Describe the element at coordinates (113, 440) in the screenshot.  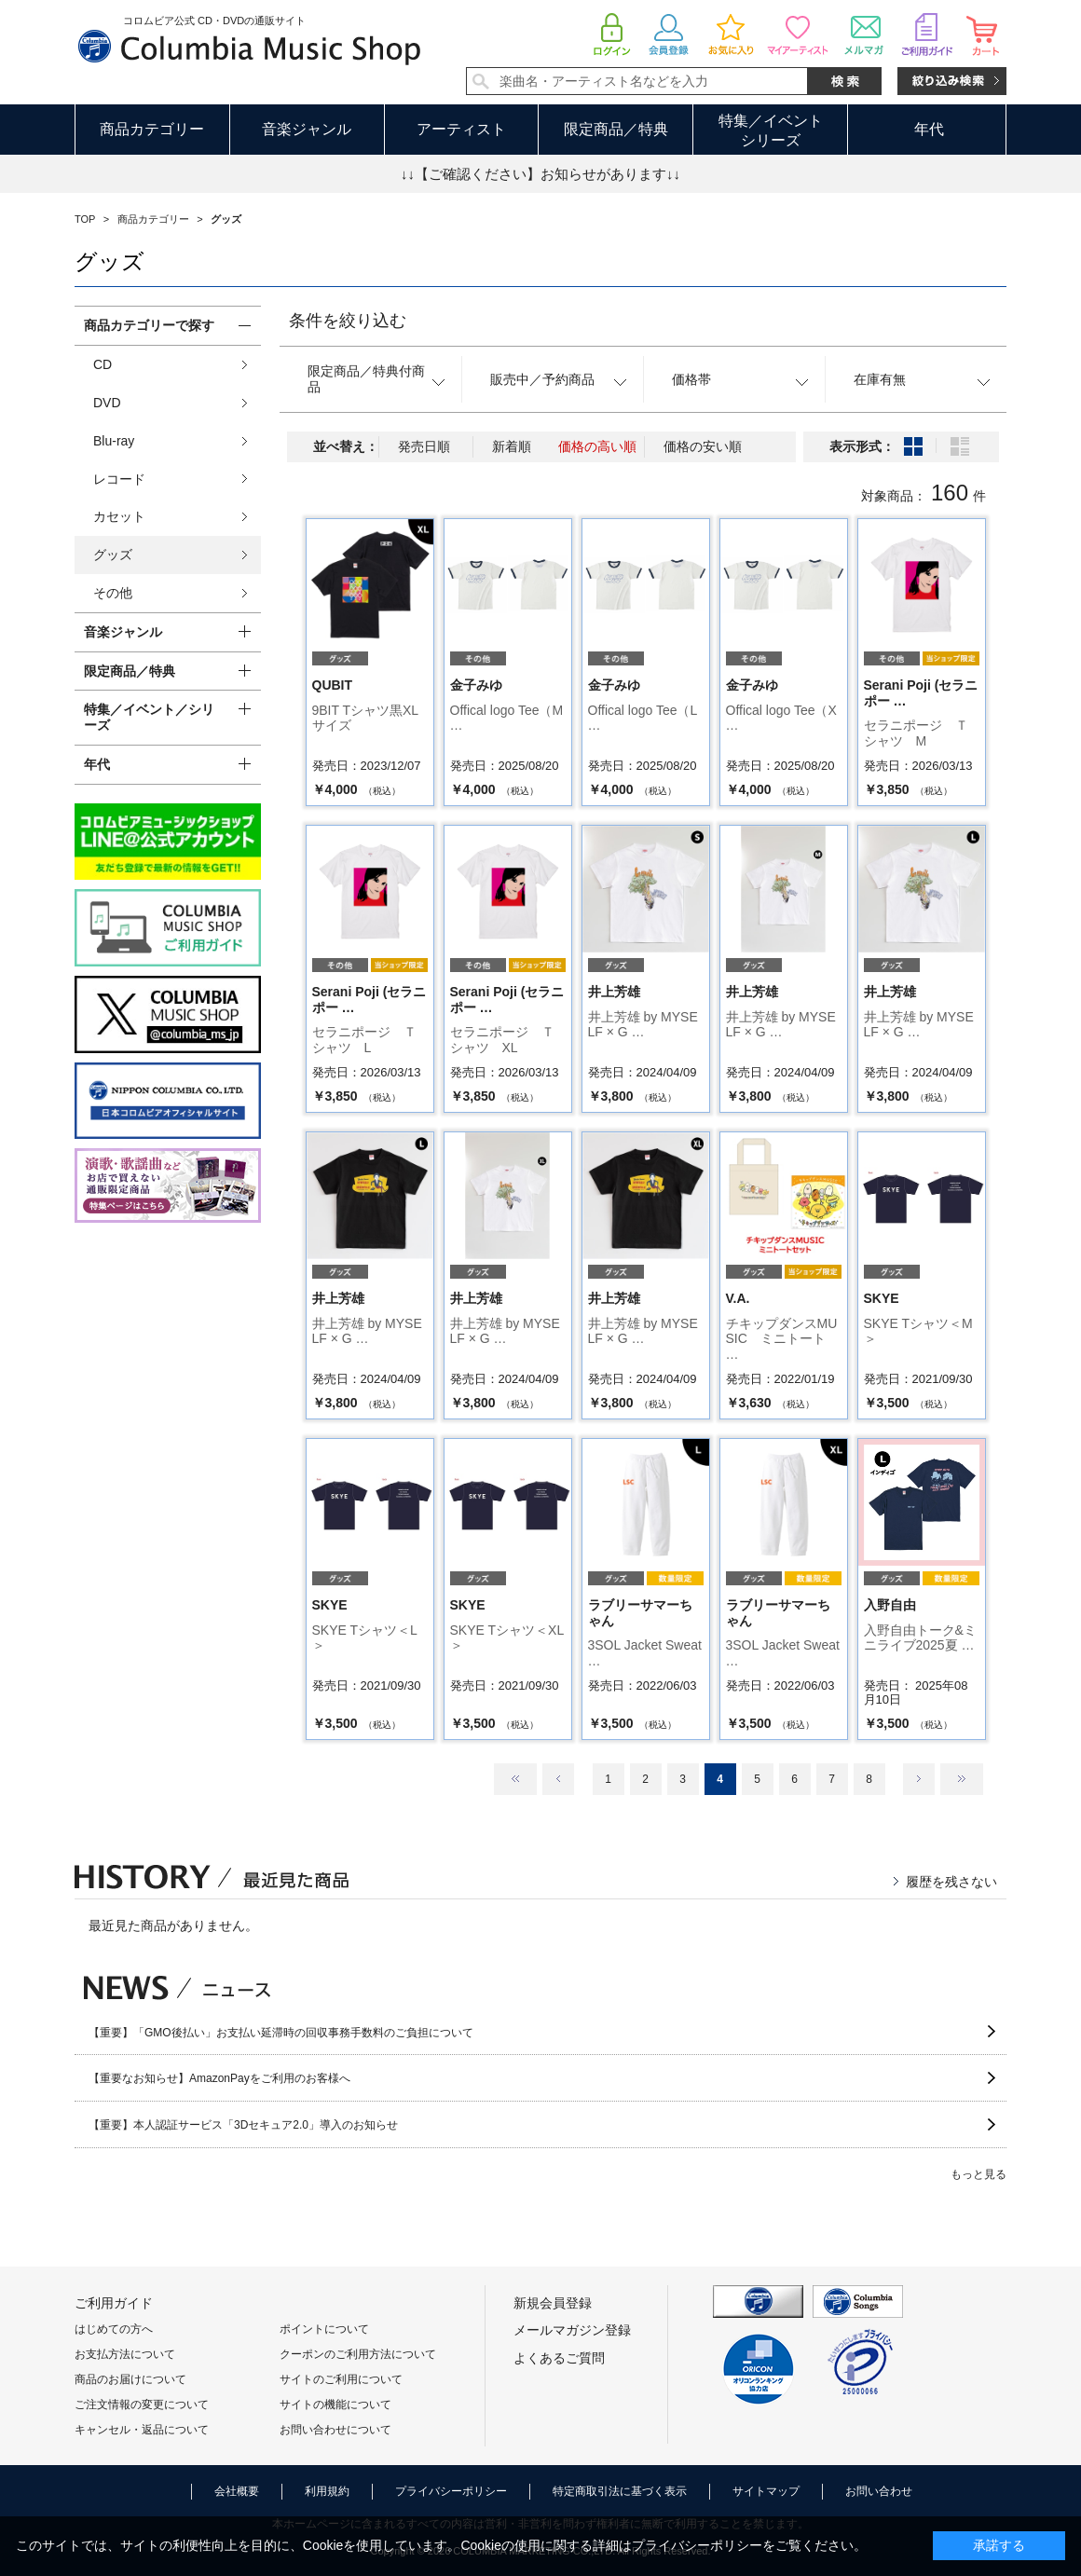
I see `Blu-ray` at that location.